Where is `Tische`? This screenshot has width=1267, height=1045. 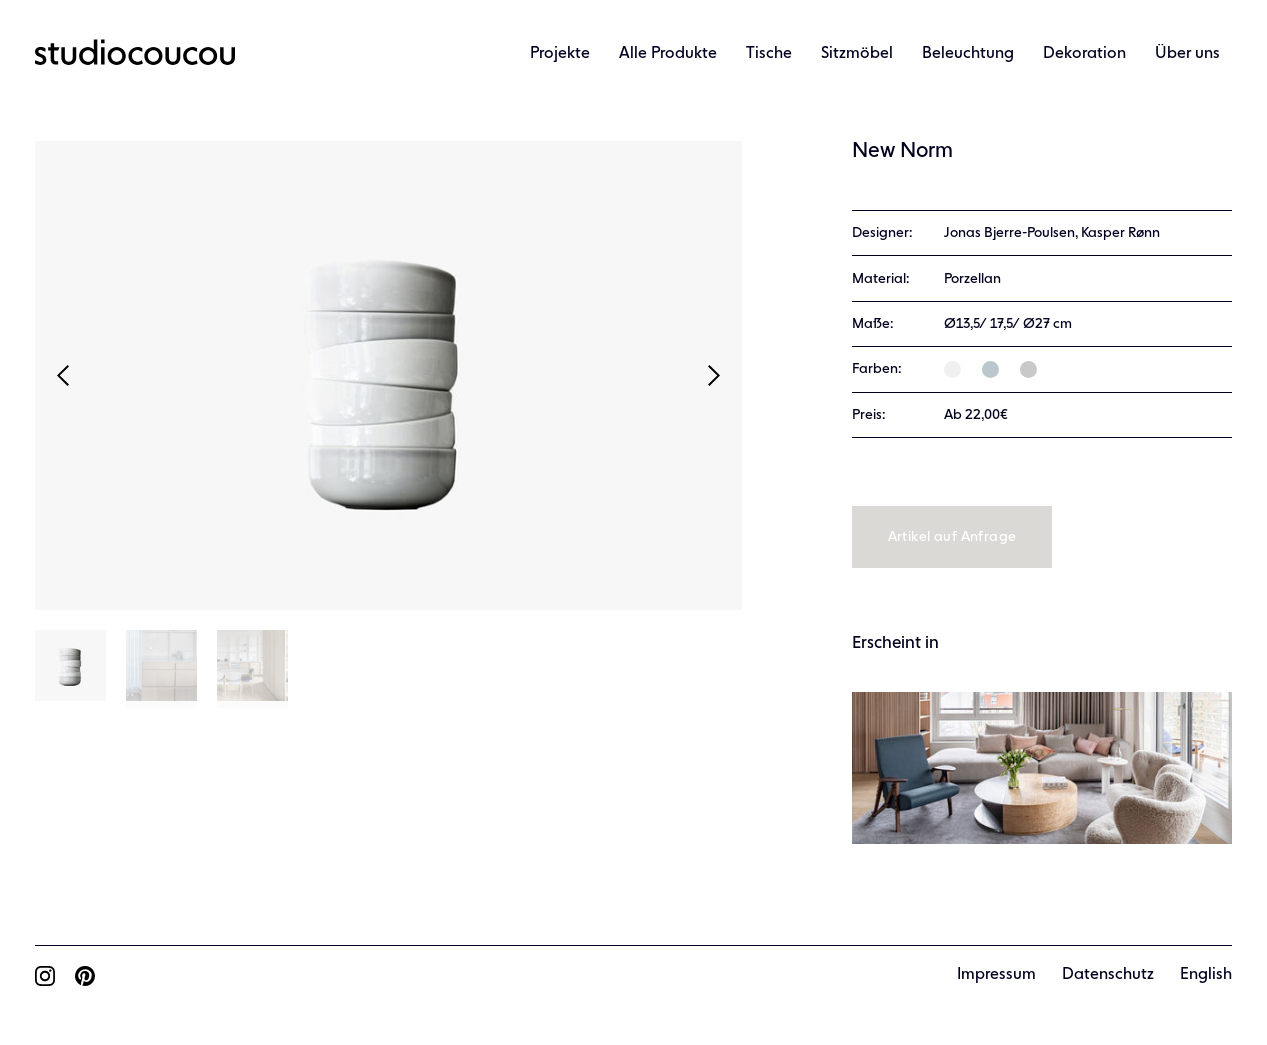 Tische is located at coordinates (769, 54).